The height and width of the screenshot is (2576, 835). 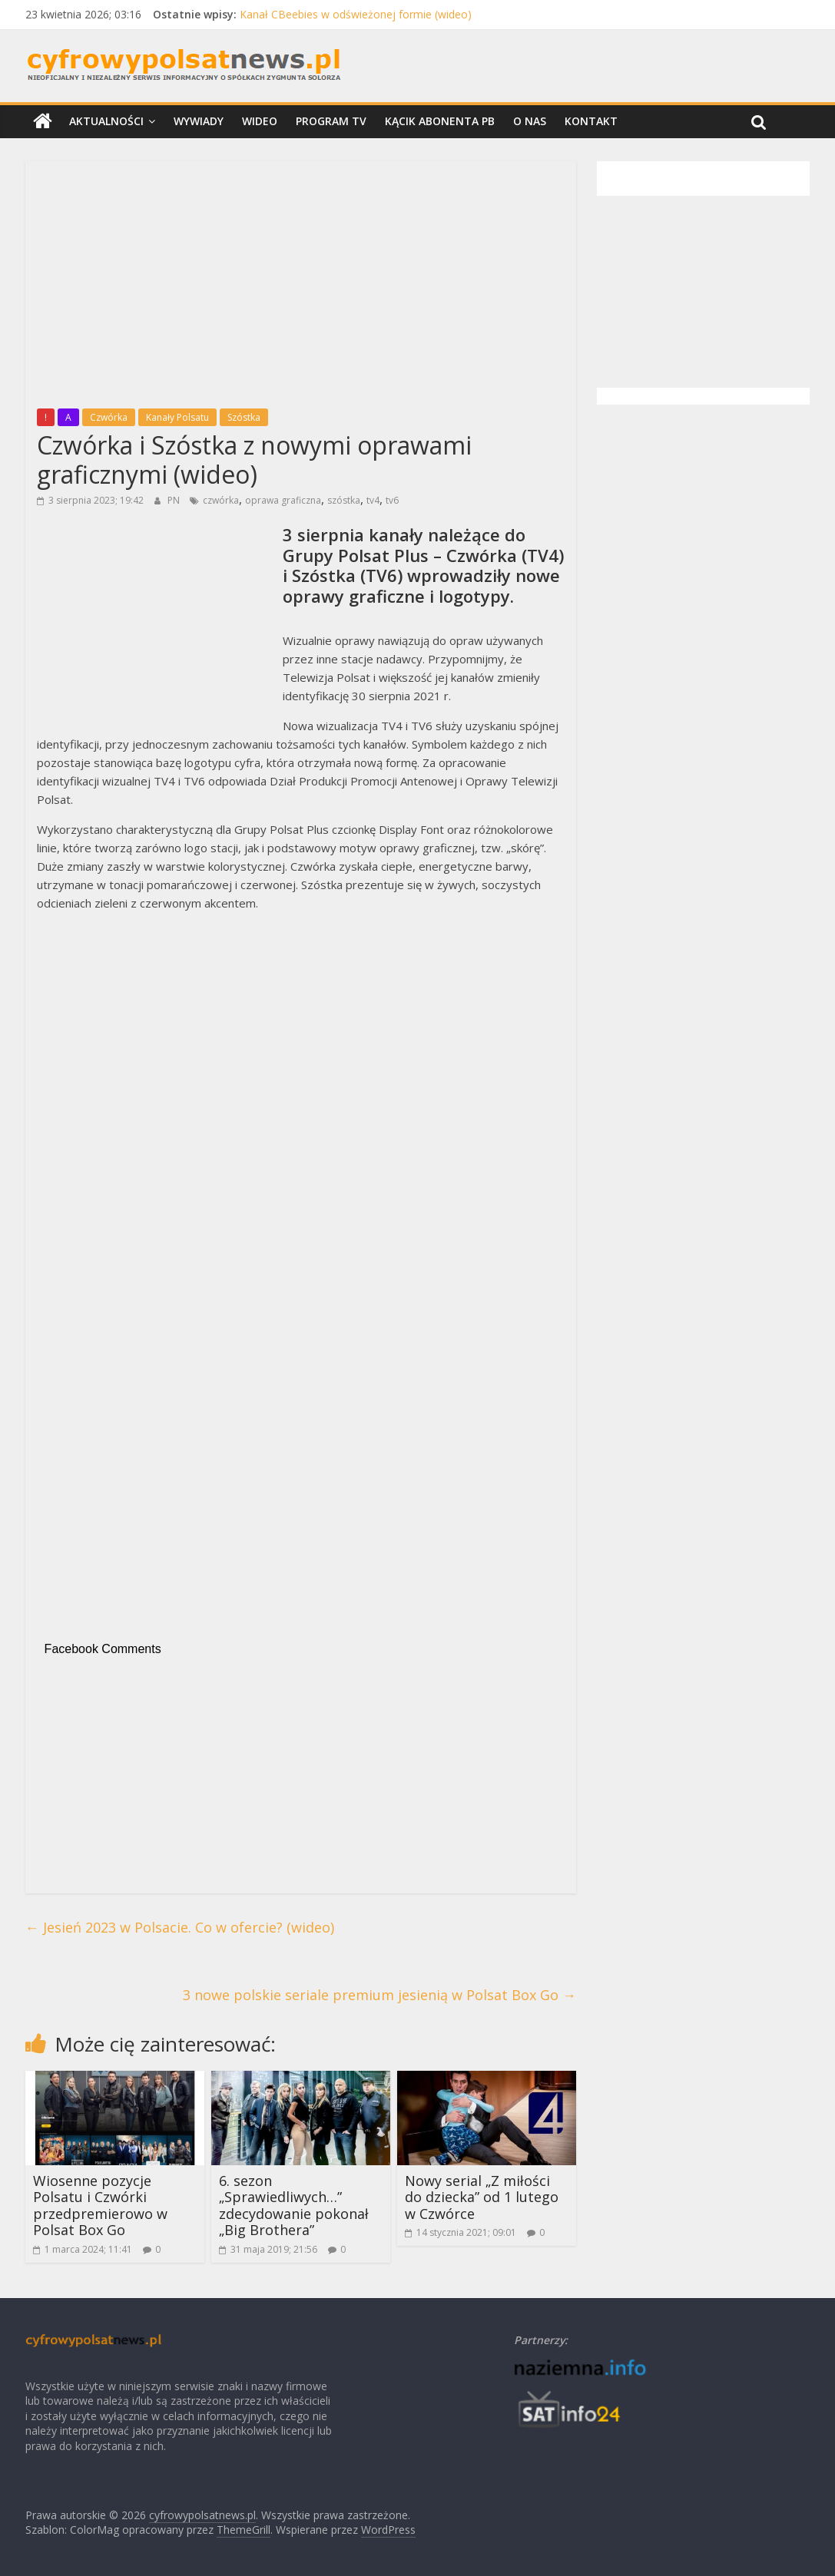 I want to click on Wywiady, so click(x=199, y=121).